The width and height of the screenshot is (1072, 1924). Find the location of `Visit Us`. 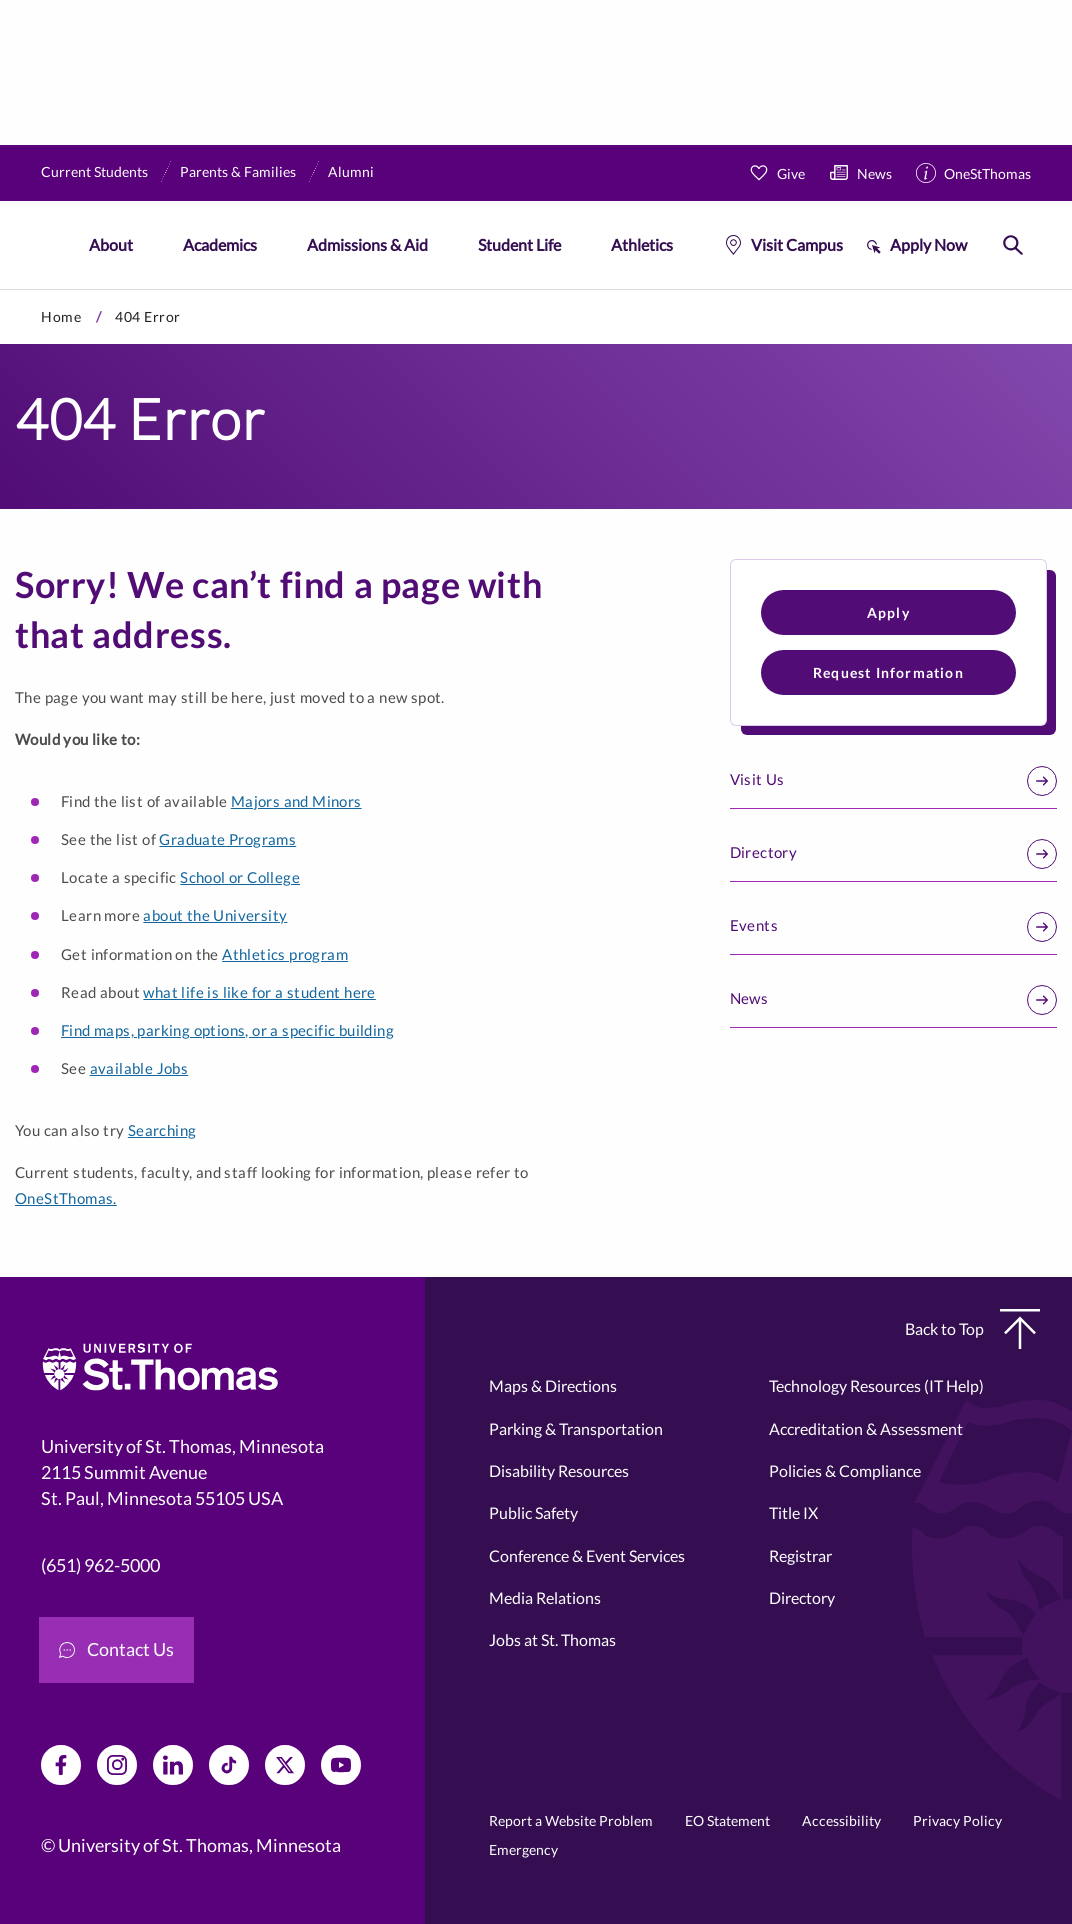

Visit Us is located at coordinates (893, 781).